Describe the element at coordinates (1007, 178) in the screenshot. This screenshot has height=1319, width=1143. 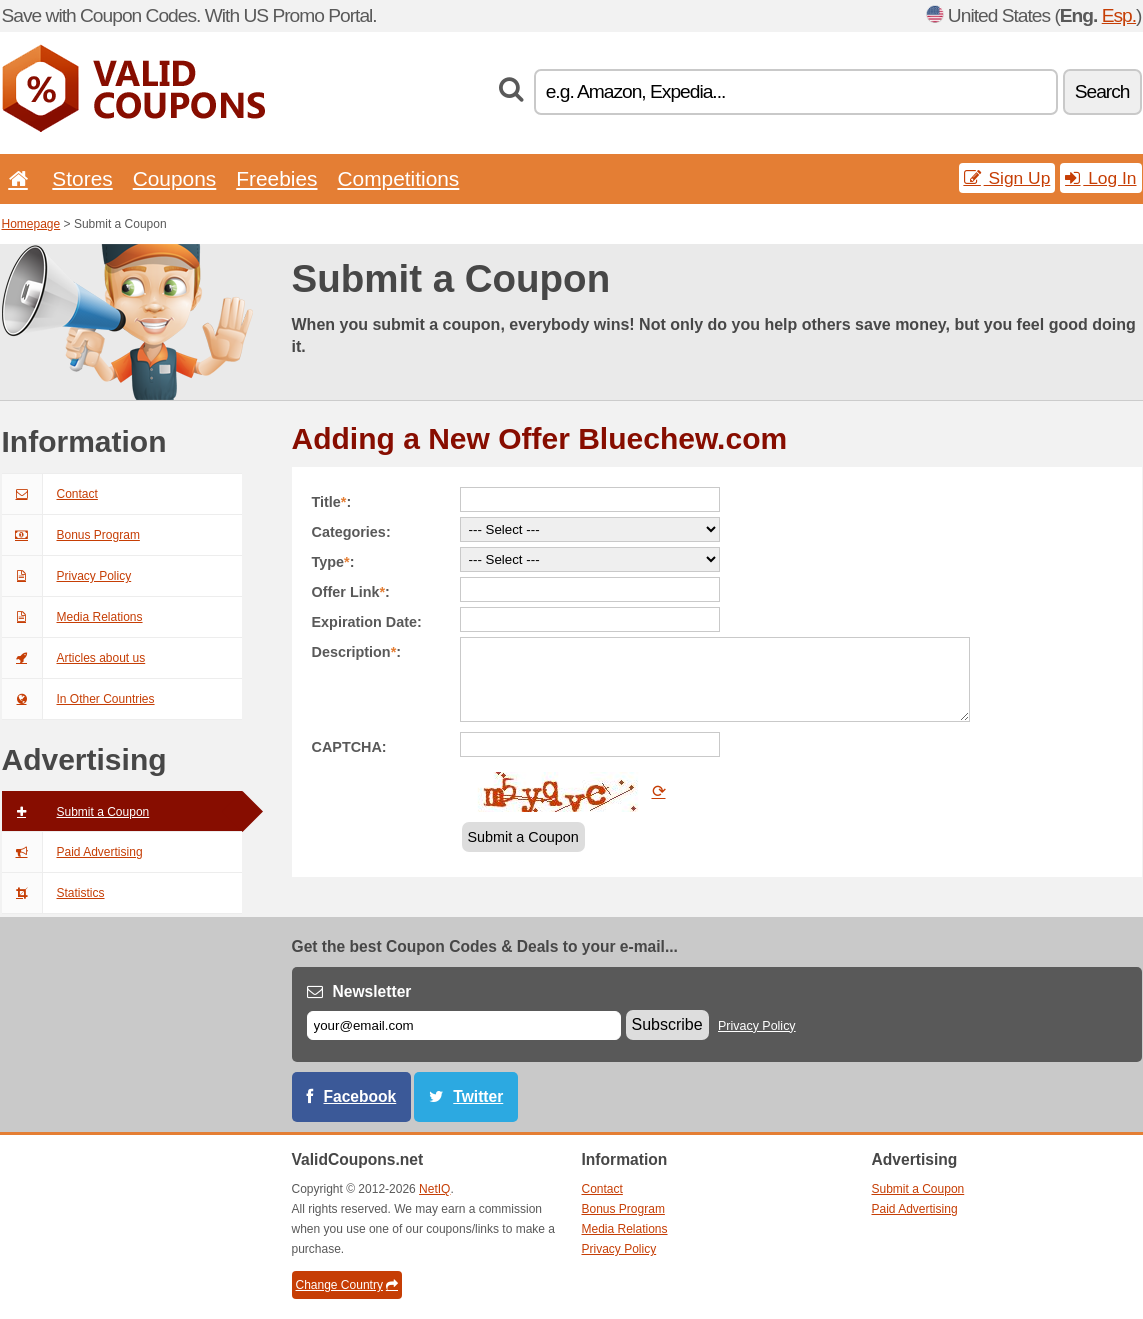
I see `Sign Up` at that location.